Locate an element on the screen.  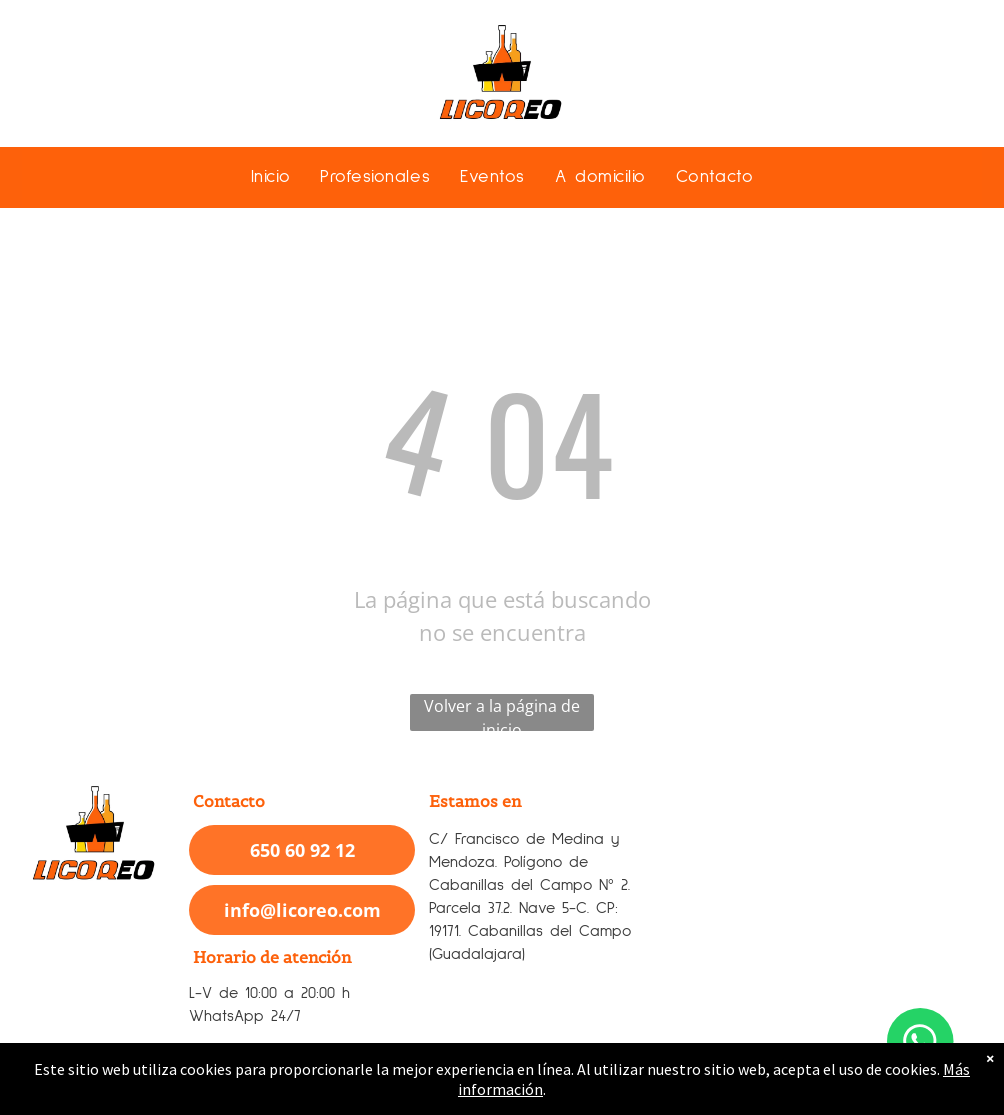
[menuitem] is located at coordinates (270, 176).